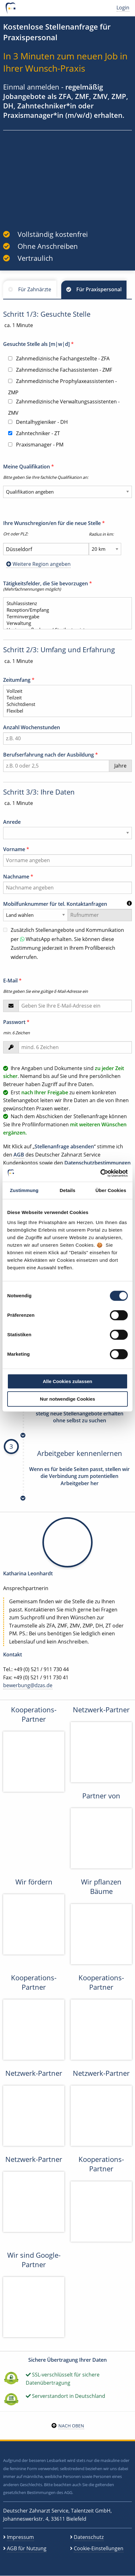  I want to click on Impressum, so click(20, 2537).